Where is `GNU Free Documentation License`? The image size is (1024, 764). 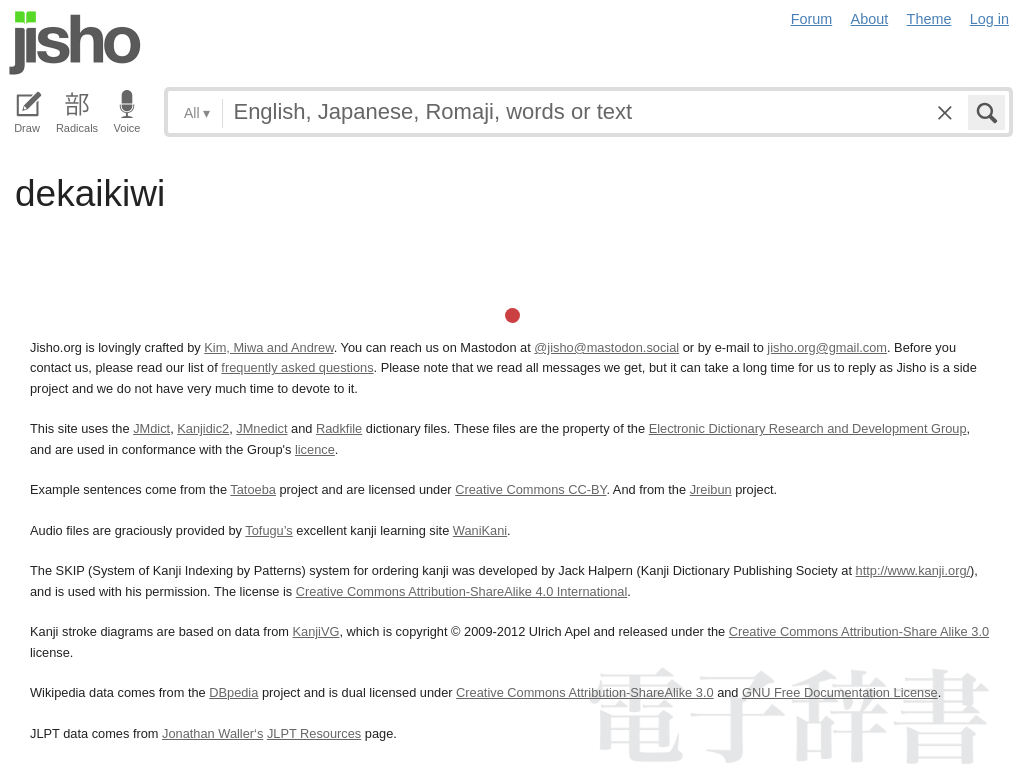 GNU Free Documentation License is located at coordinates (840, 692).